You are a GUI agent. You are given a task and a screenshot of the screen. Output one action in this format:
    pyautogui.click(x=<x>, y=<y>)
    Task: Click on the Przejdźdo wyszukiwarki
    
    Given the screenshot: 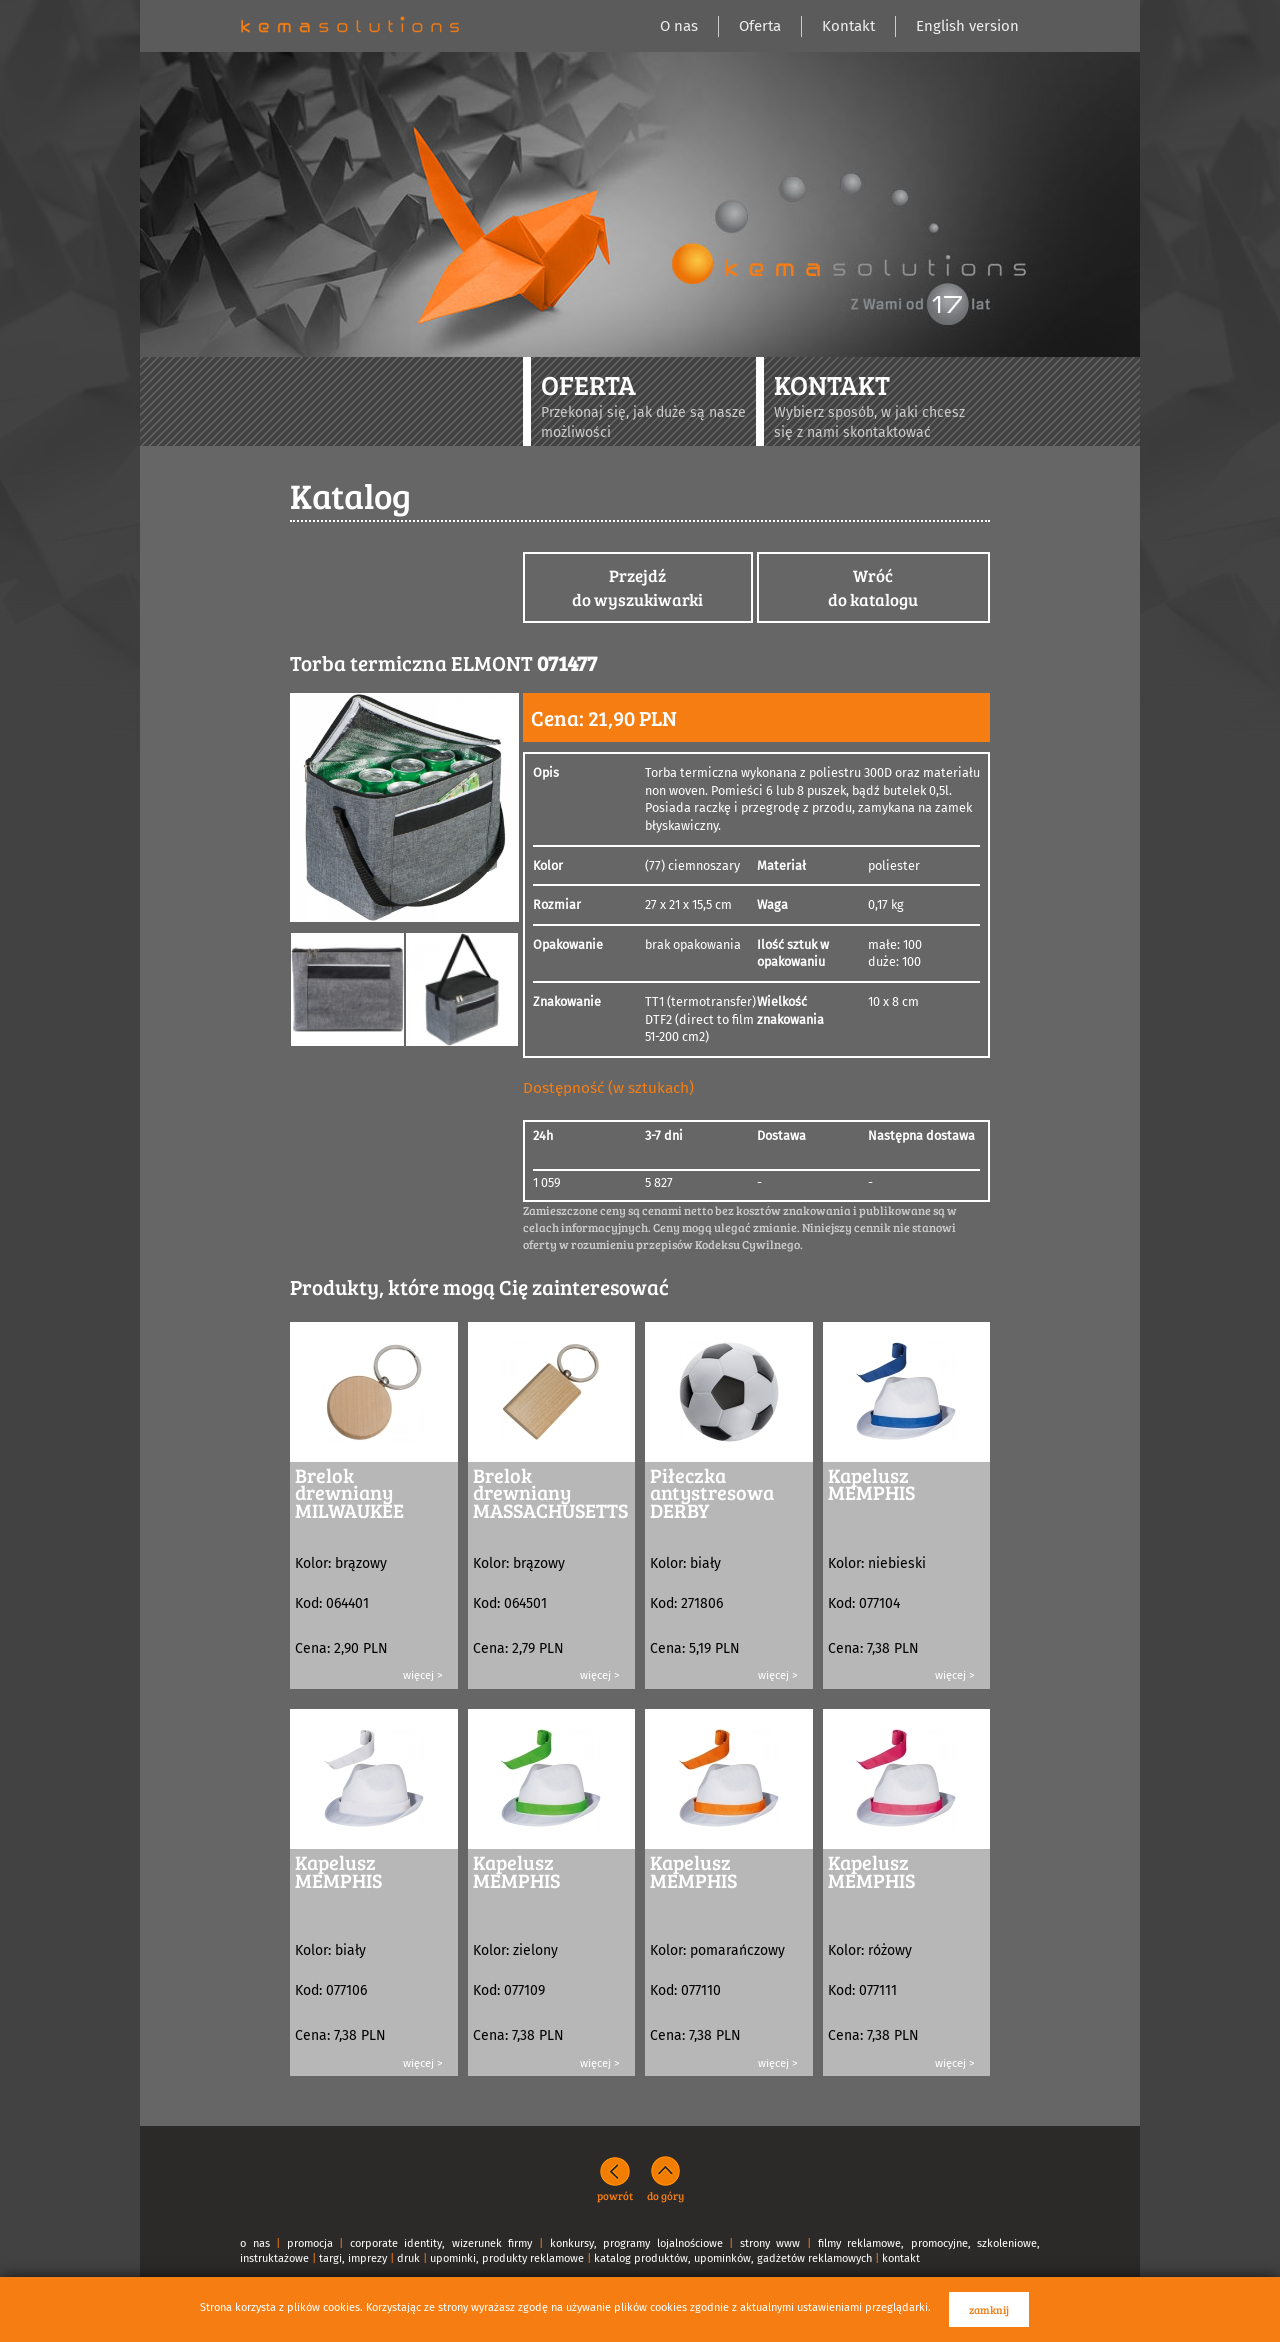 What is the action you would take?
    pyautogui.click(x=637, y=587)
    